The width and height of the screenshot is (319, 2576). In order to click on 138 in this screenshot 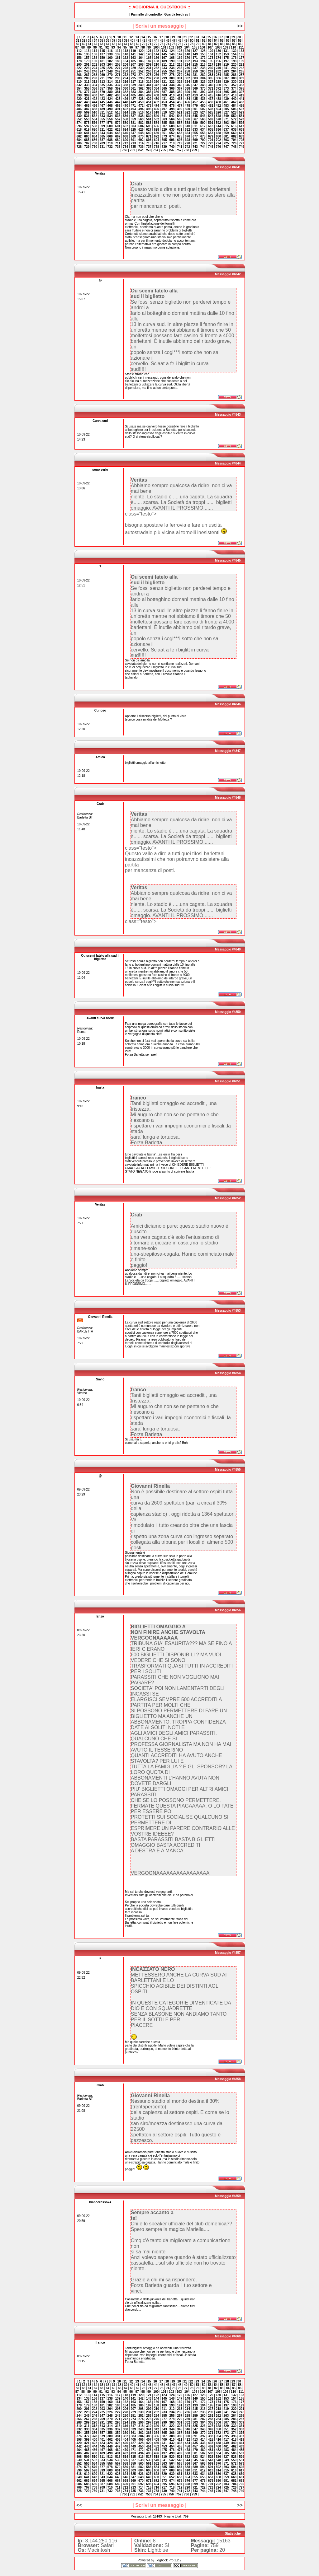, I will do `click(110, 54)`.